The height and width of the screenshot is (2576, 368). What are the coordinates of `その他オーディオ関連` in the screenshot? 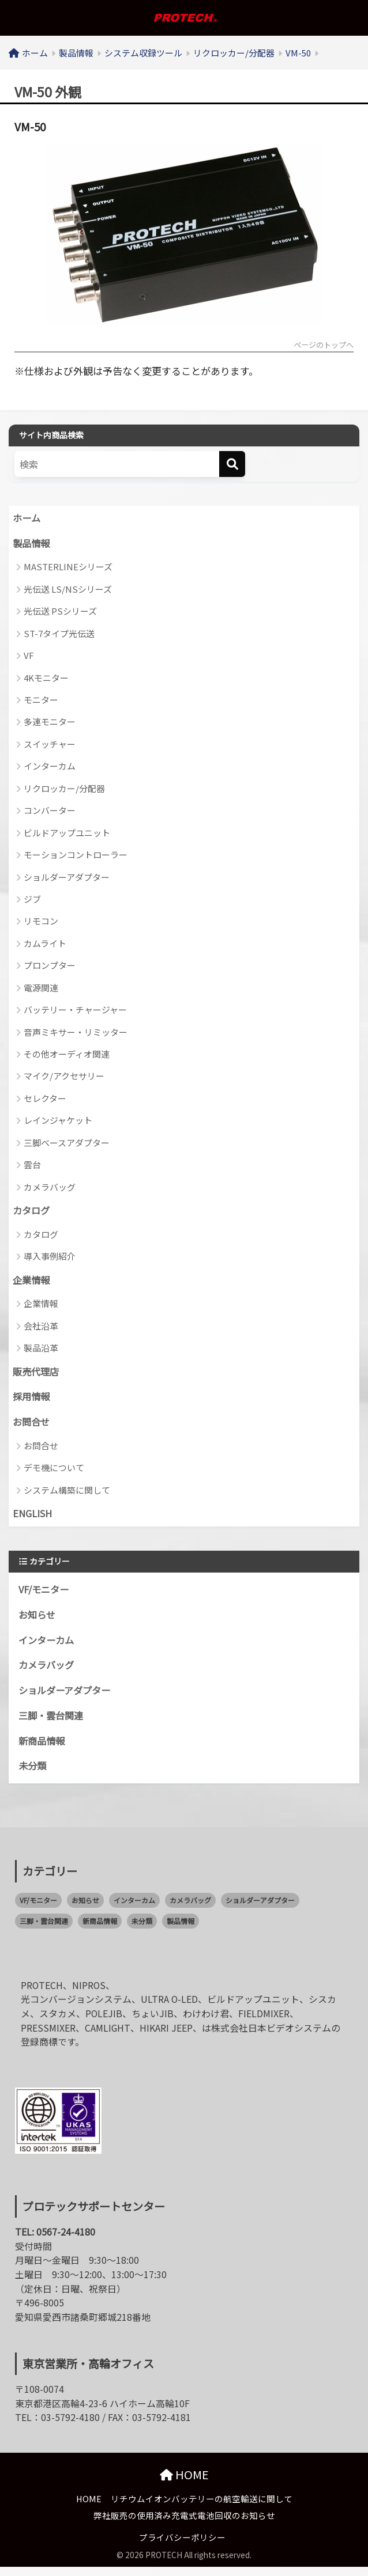 It's located at (67, 1055).